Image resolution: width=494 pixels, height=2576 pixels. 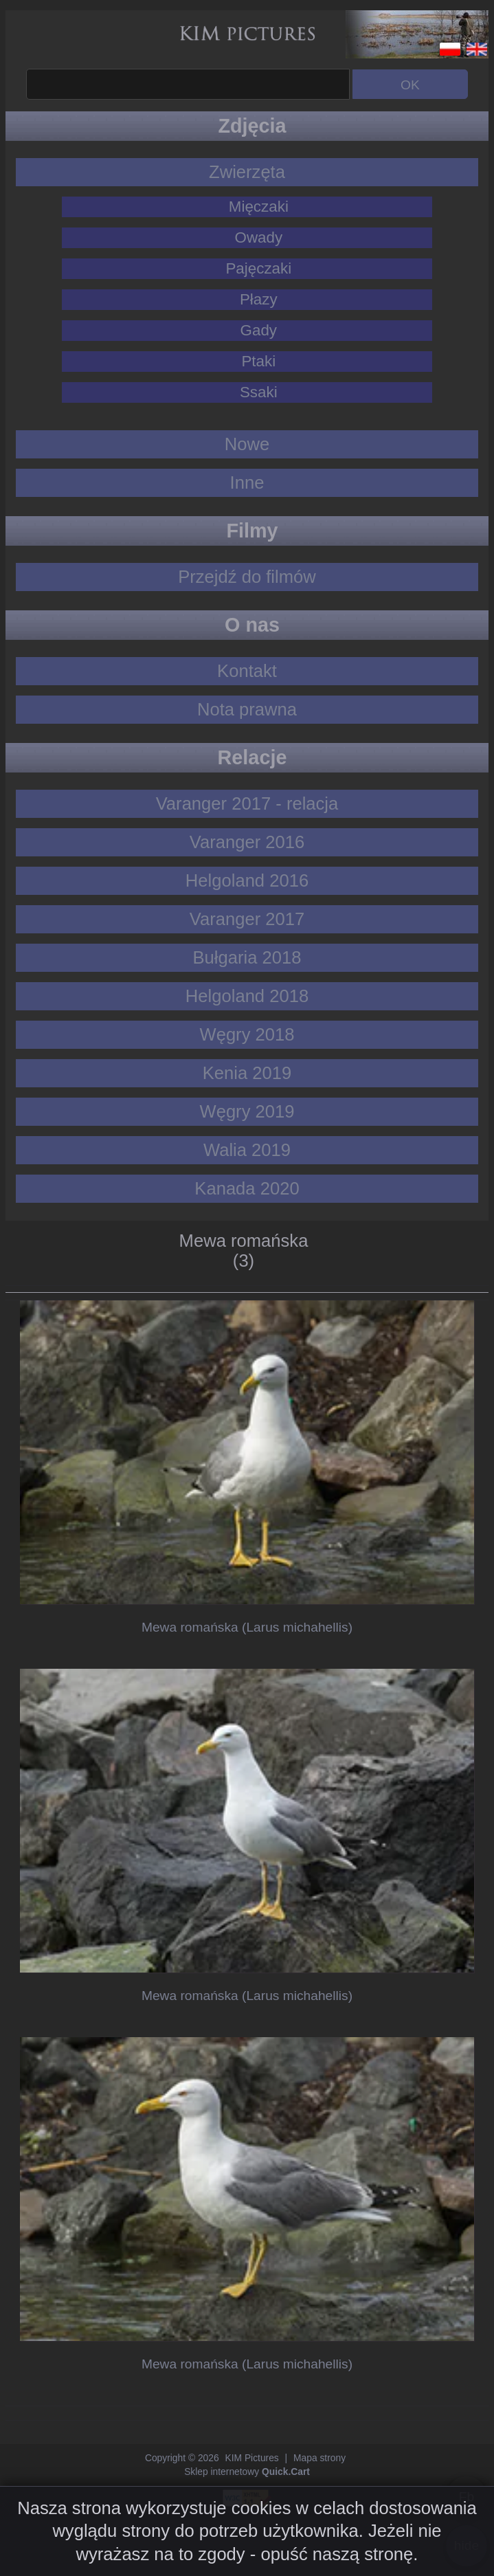 What do you see at coordinates (247, 919) in the screenshot?
I see `Varanger 2017` at bounding box center [247, 919].